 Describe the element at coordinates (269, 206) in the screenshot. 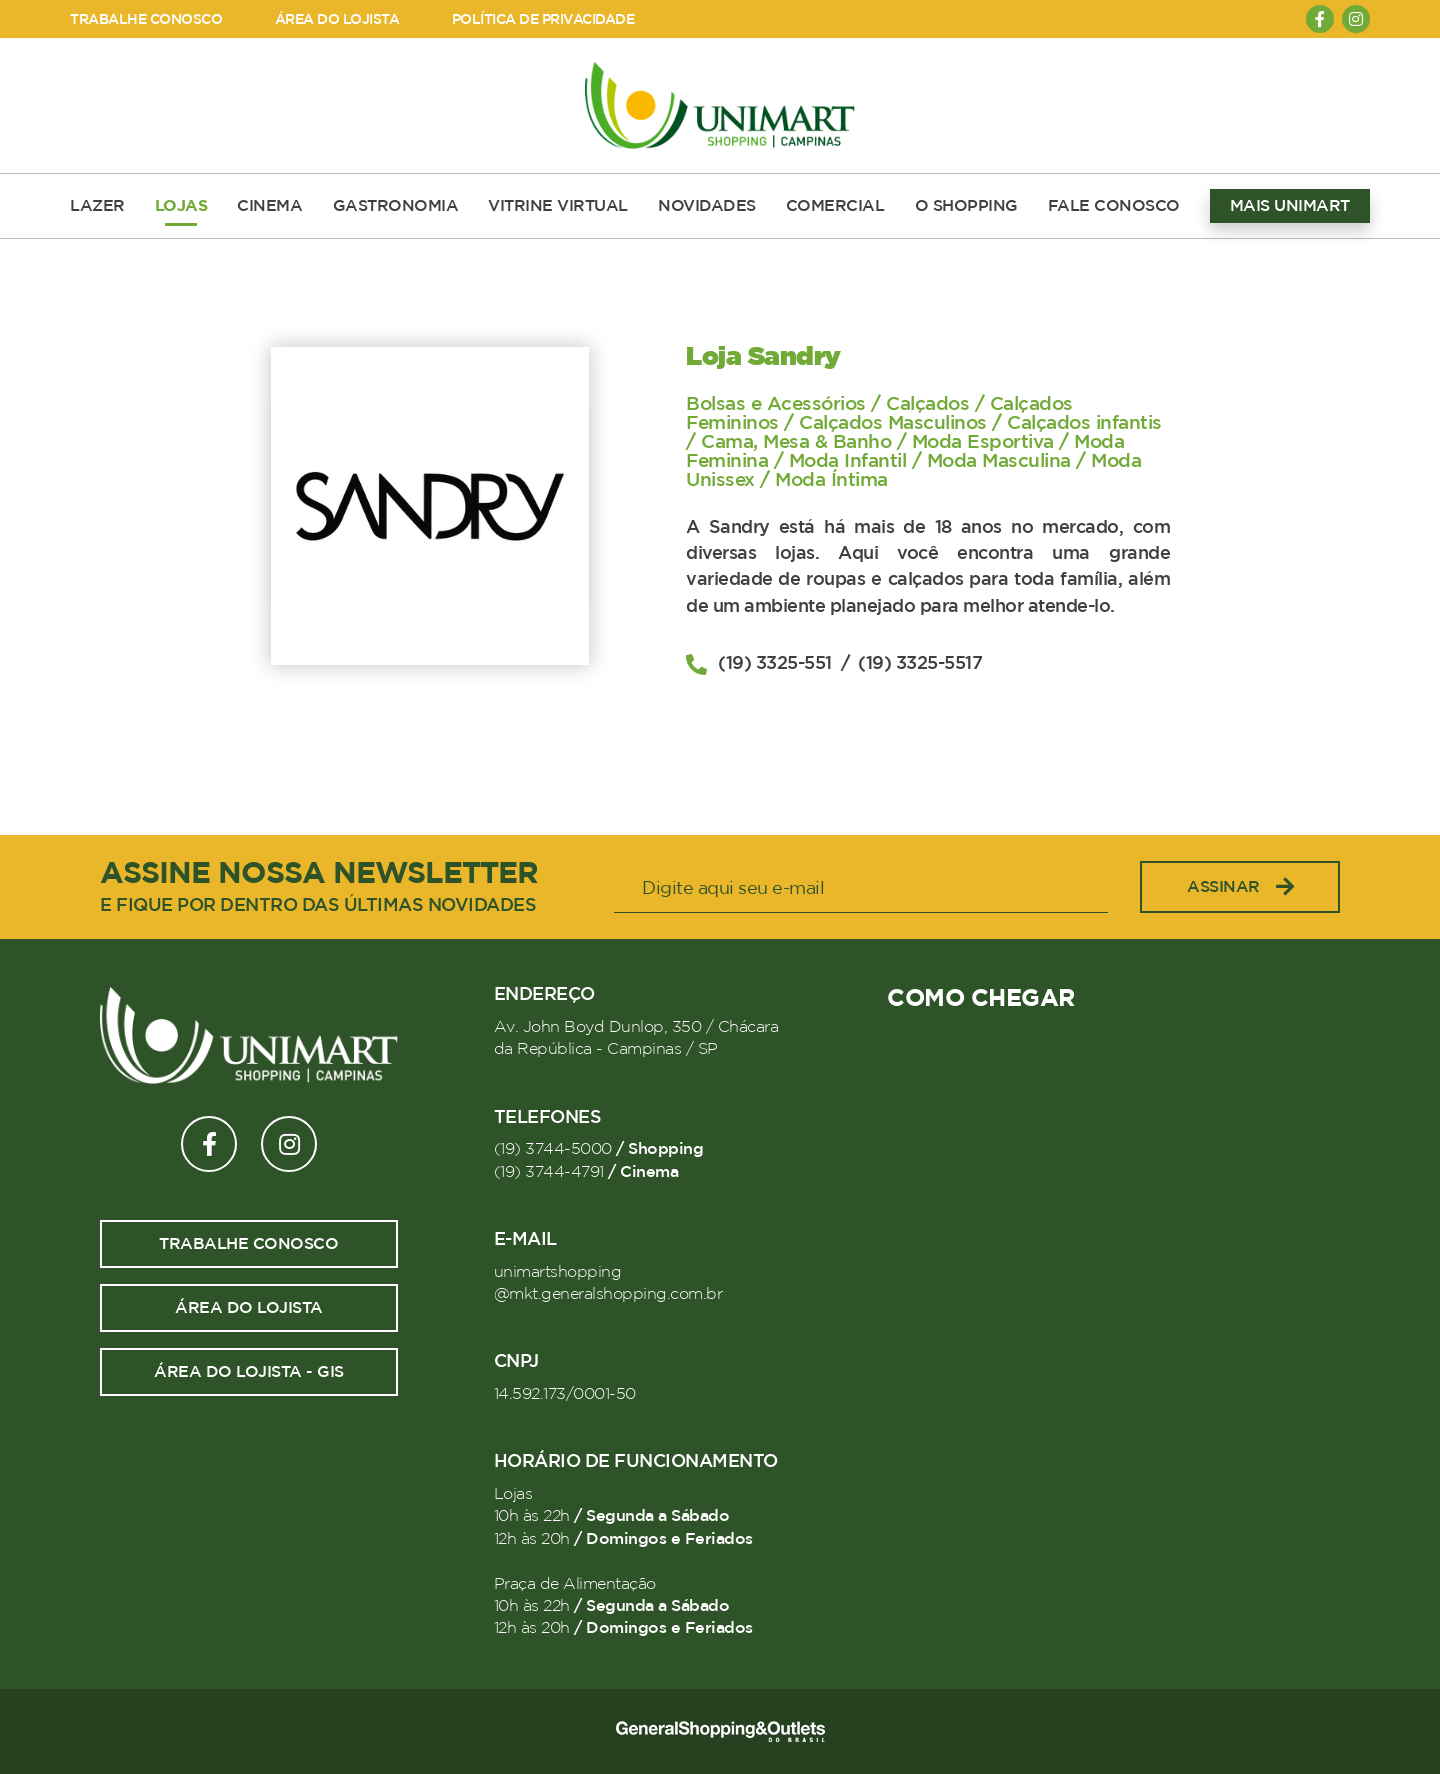

I see `CINEMA` at that location.